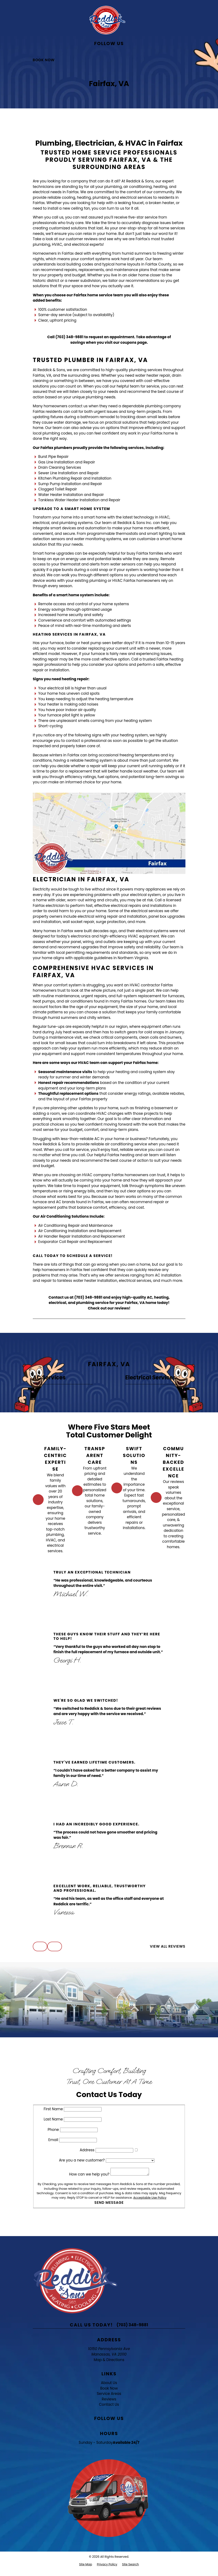 This screenshot has height=2576, width=218. I want to click on customer reviews, so click(82, 238).